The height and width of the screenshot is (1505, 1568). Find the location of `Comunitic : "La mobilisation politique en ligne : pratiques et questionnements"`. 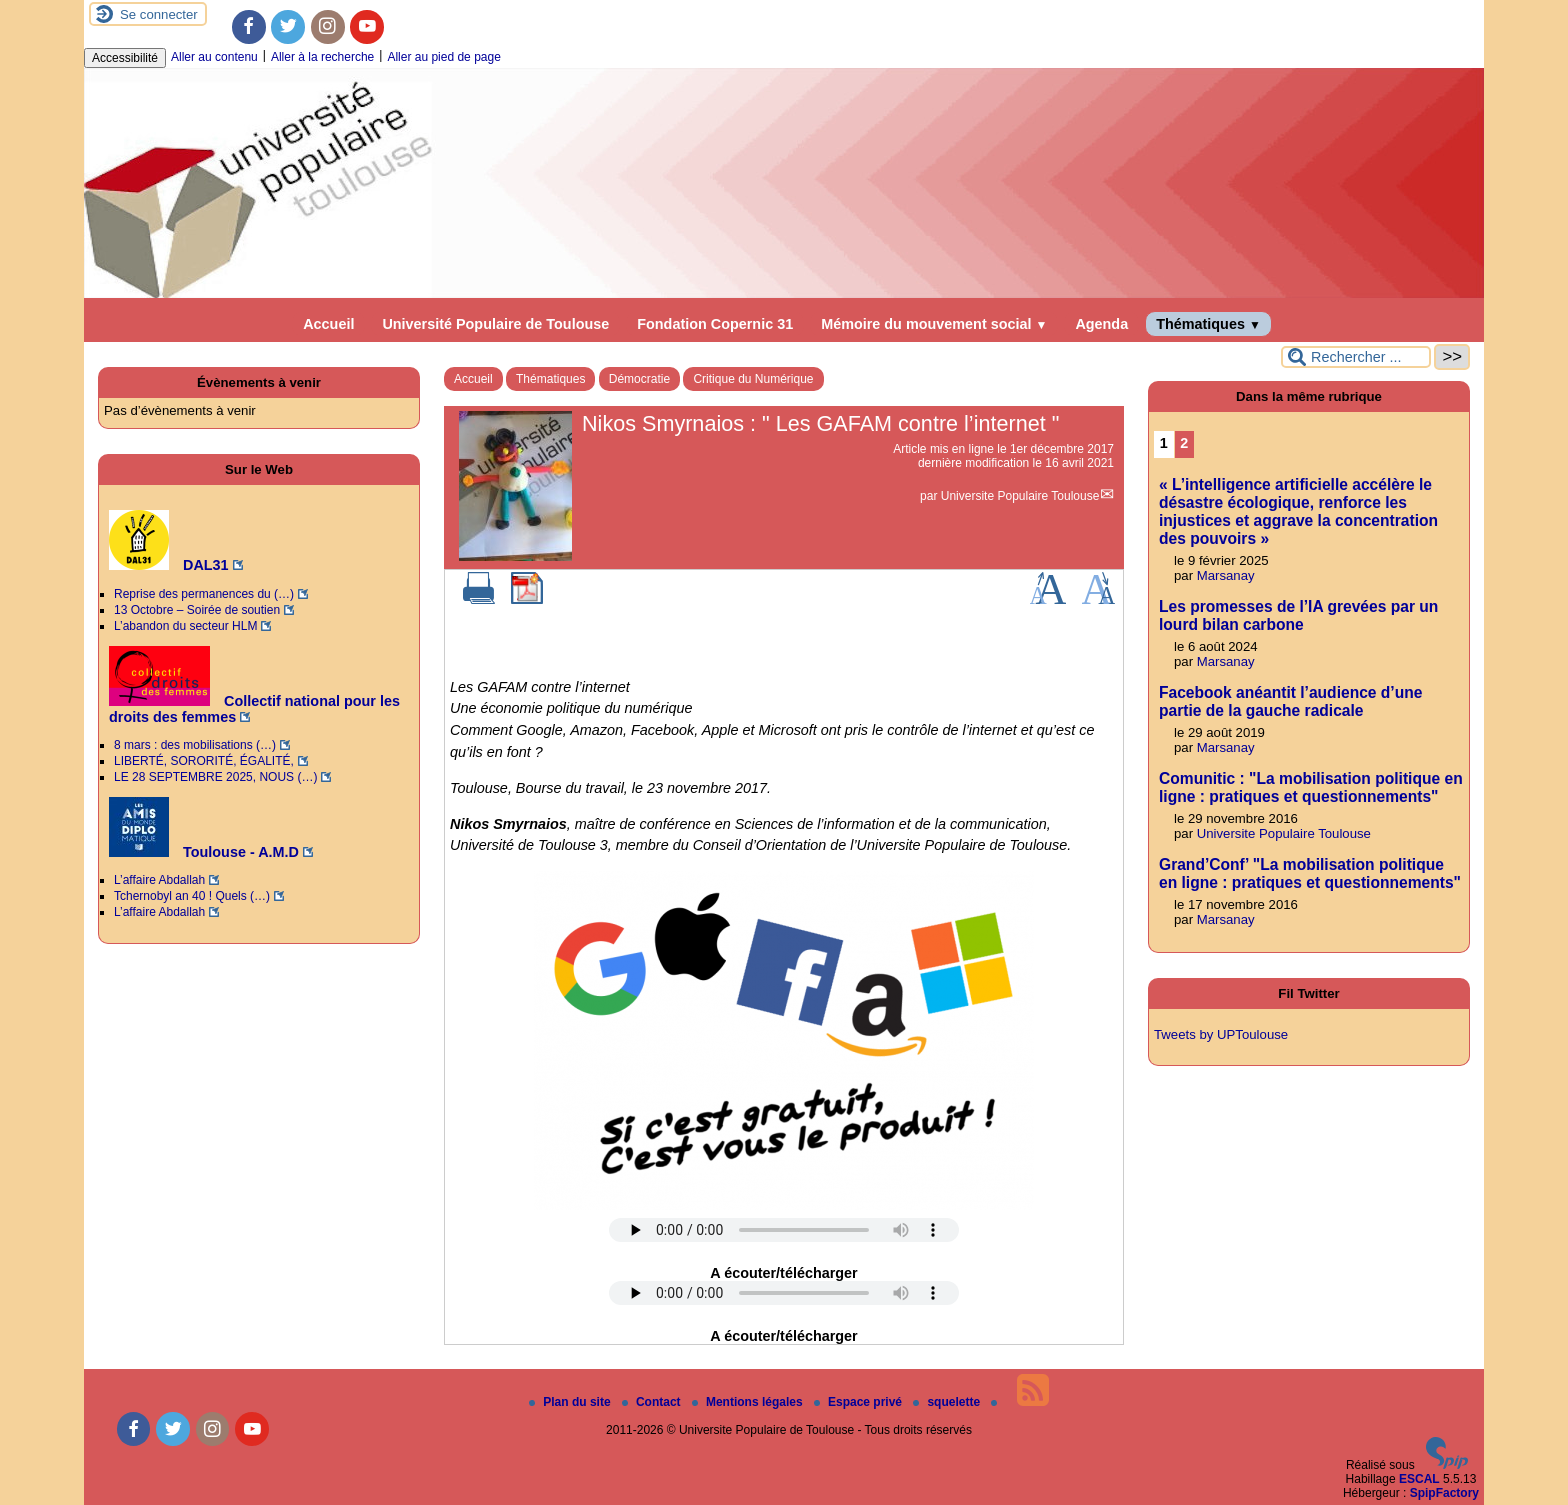

Comunitic : "La mobilisation politique en ligne : pratiques et questionnements" is located at coordinates (1311, 787).